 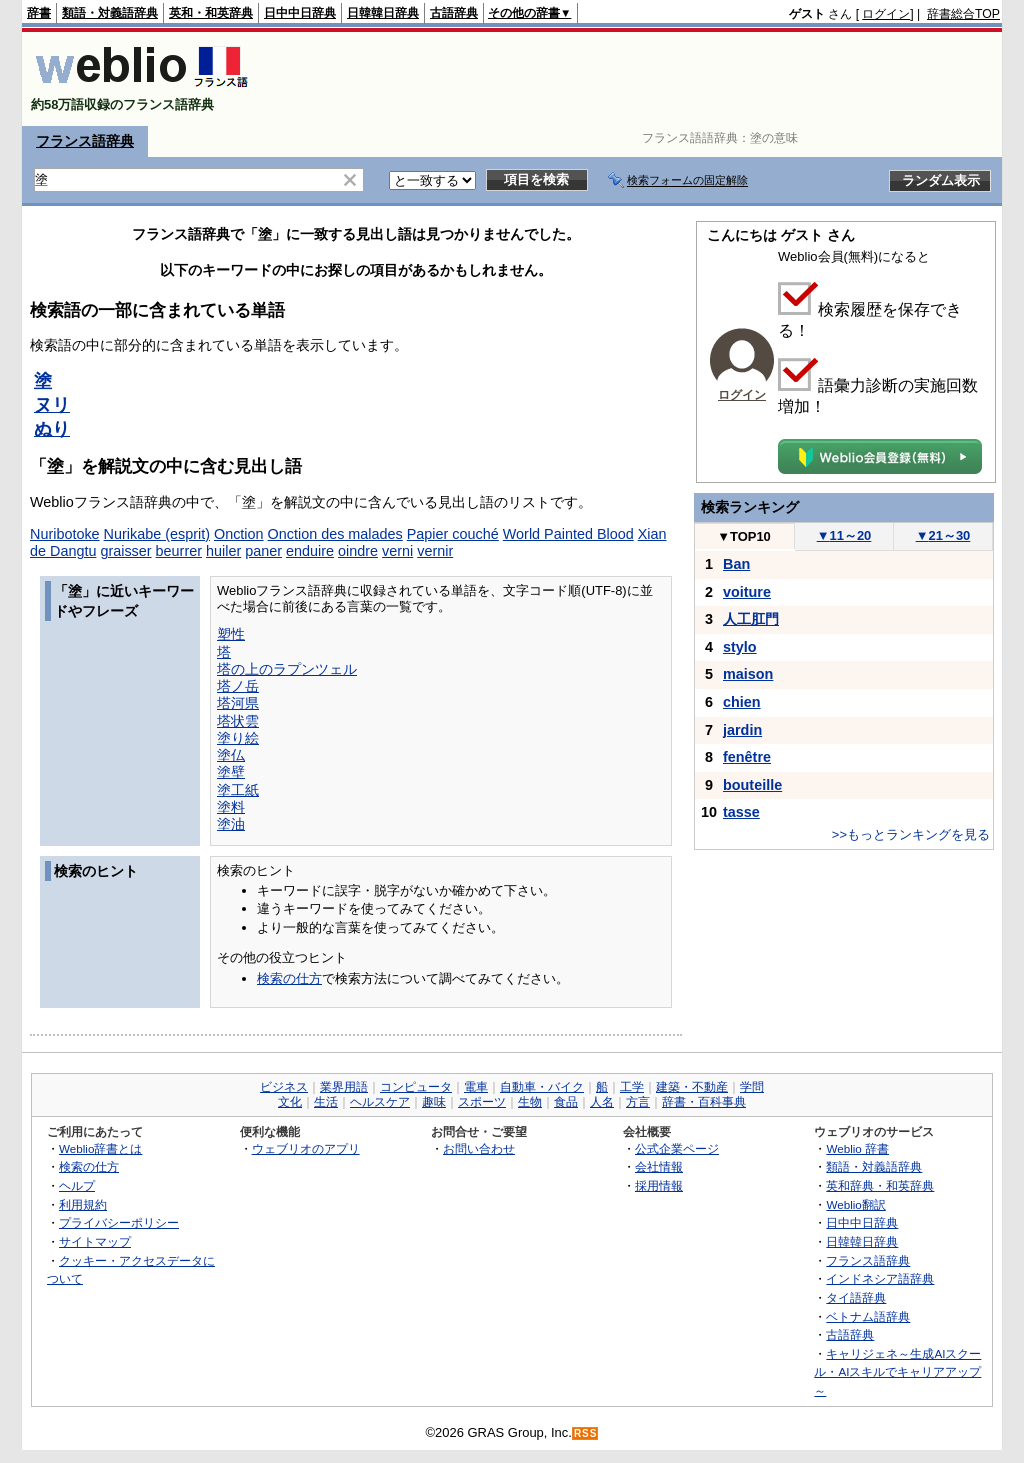 I want to click on graisser, so click(x=125, y=551).